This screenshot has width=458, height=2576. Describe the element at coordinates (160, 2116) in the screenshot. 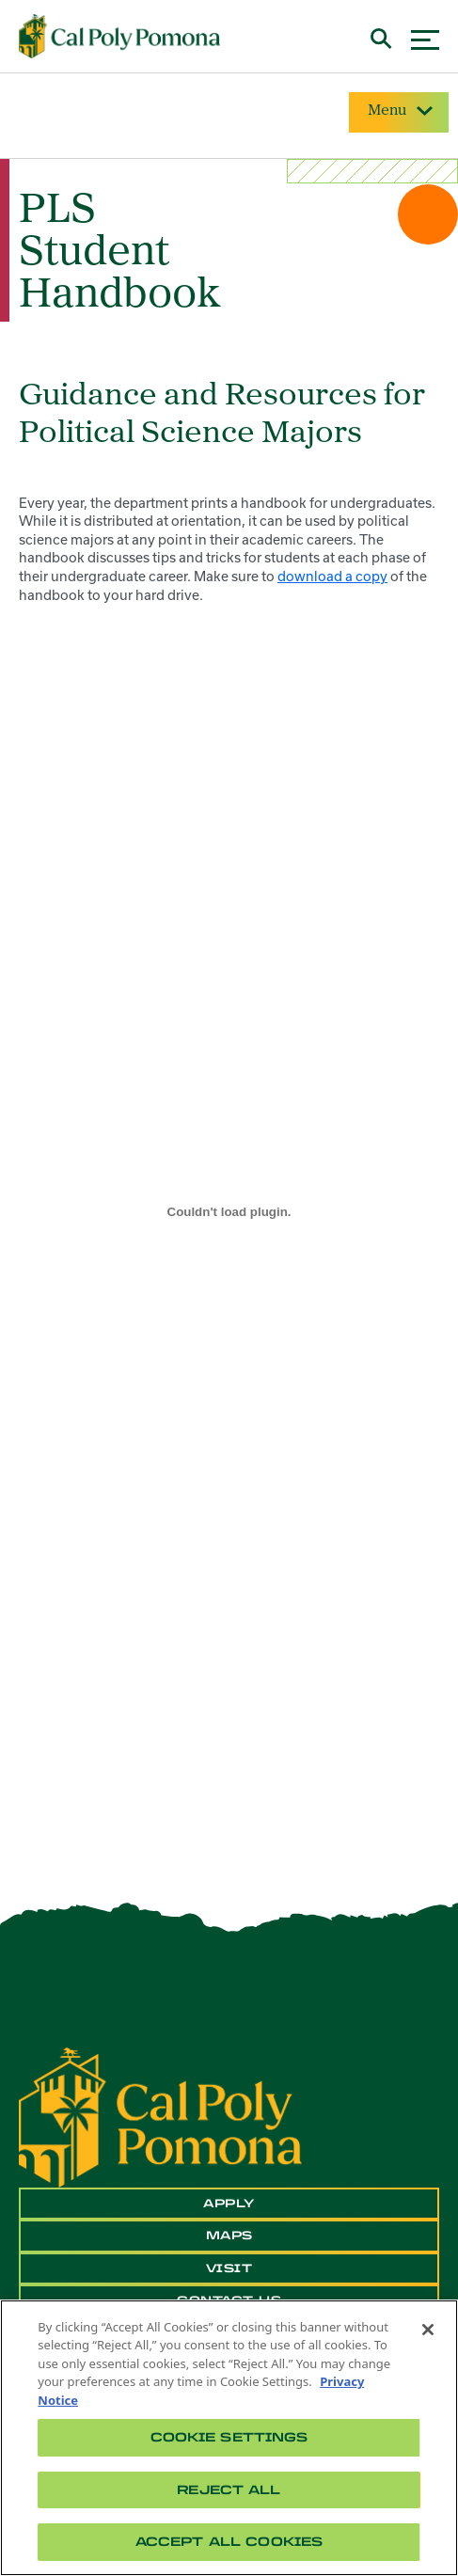

I see `[CPP Logo]` at that location.